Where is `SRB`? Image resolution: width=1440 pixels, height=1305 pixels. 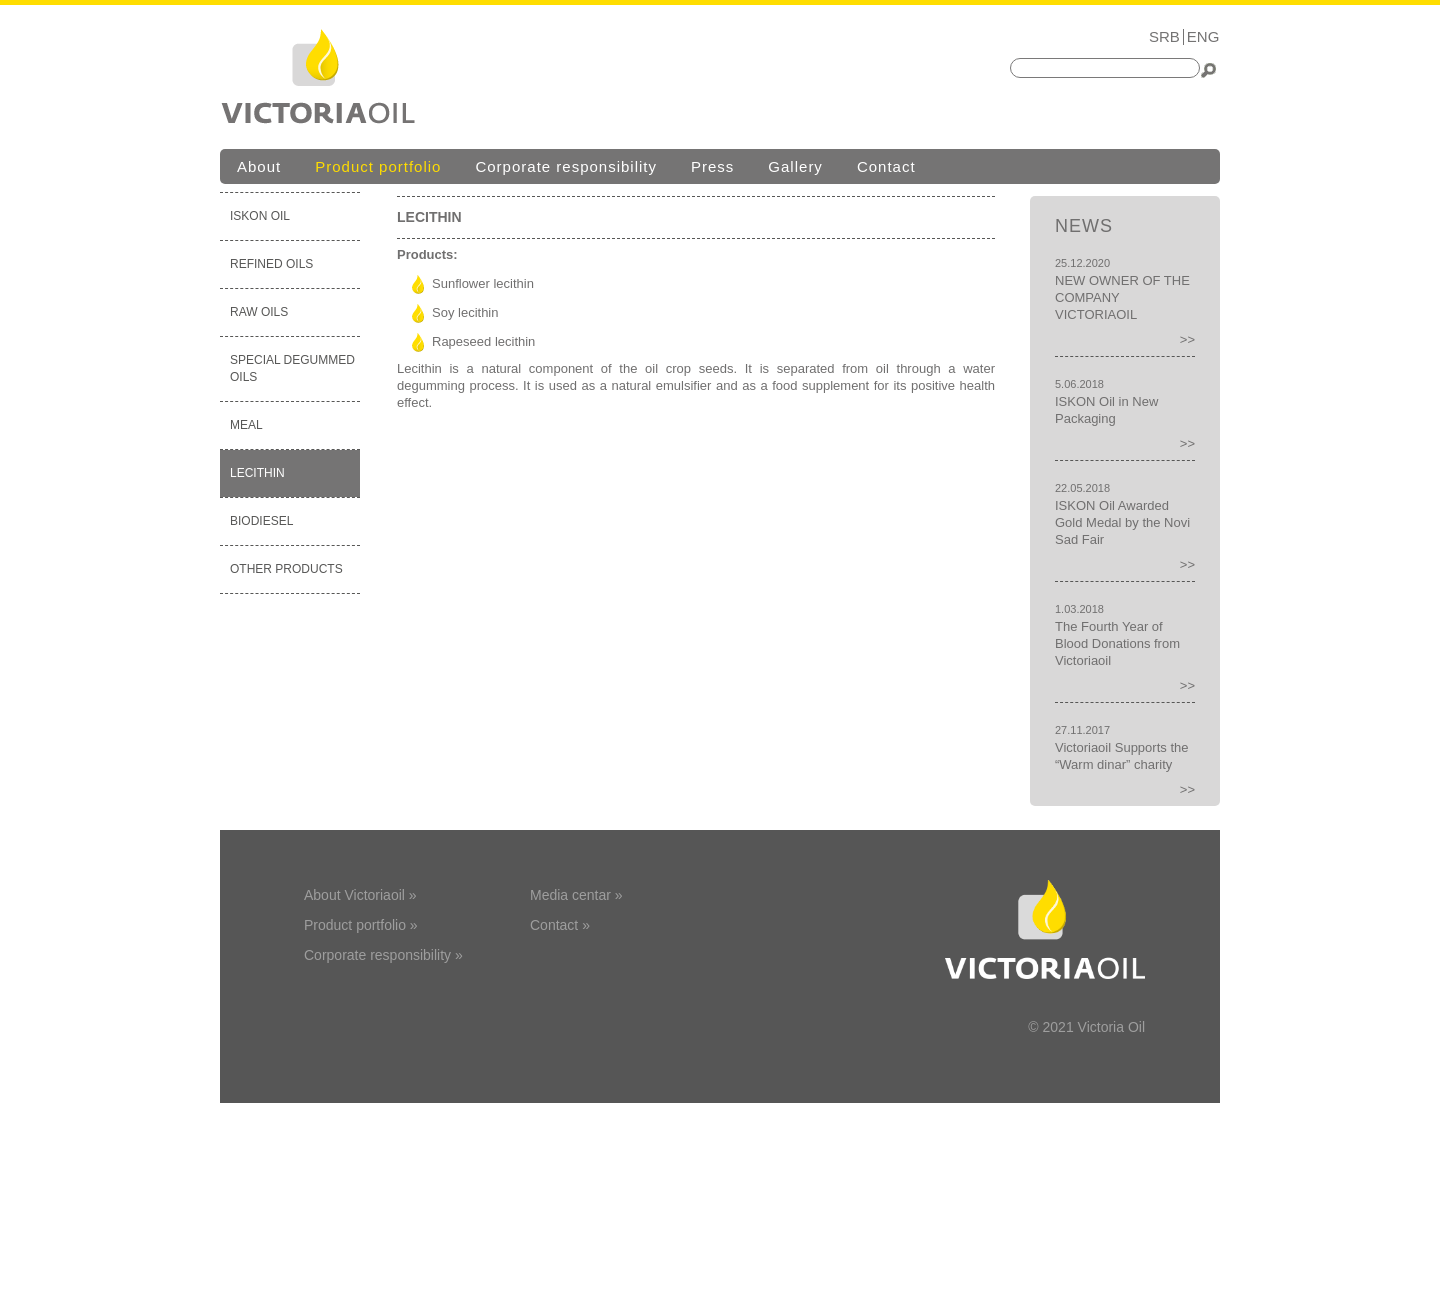 SRB is located at coordinates (1164, 36).